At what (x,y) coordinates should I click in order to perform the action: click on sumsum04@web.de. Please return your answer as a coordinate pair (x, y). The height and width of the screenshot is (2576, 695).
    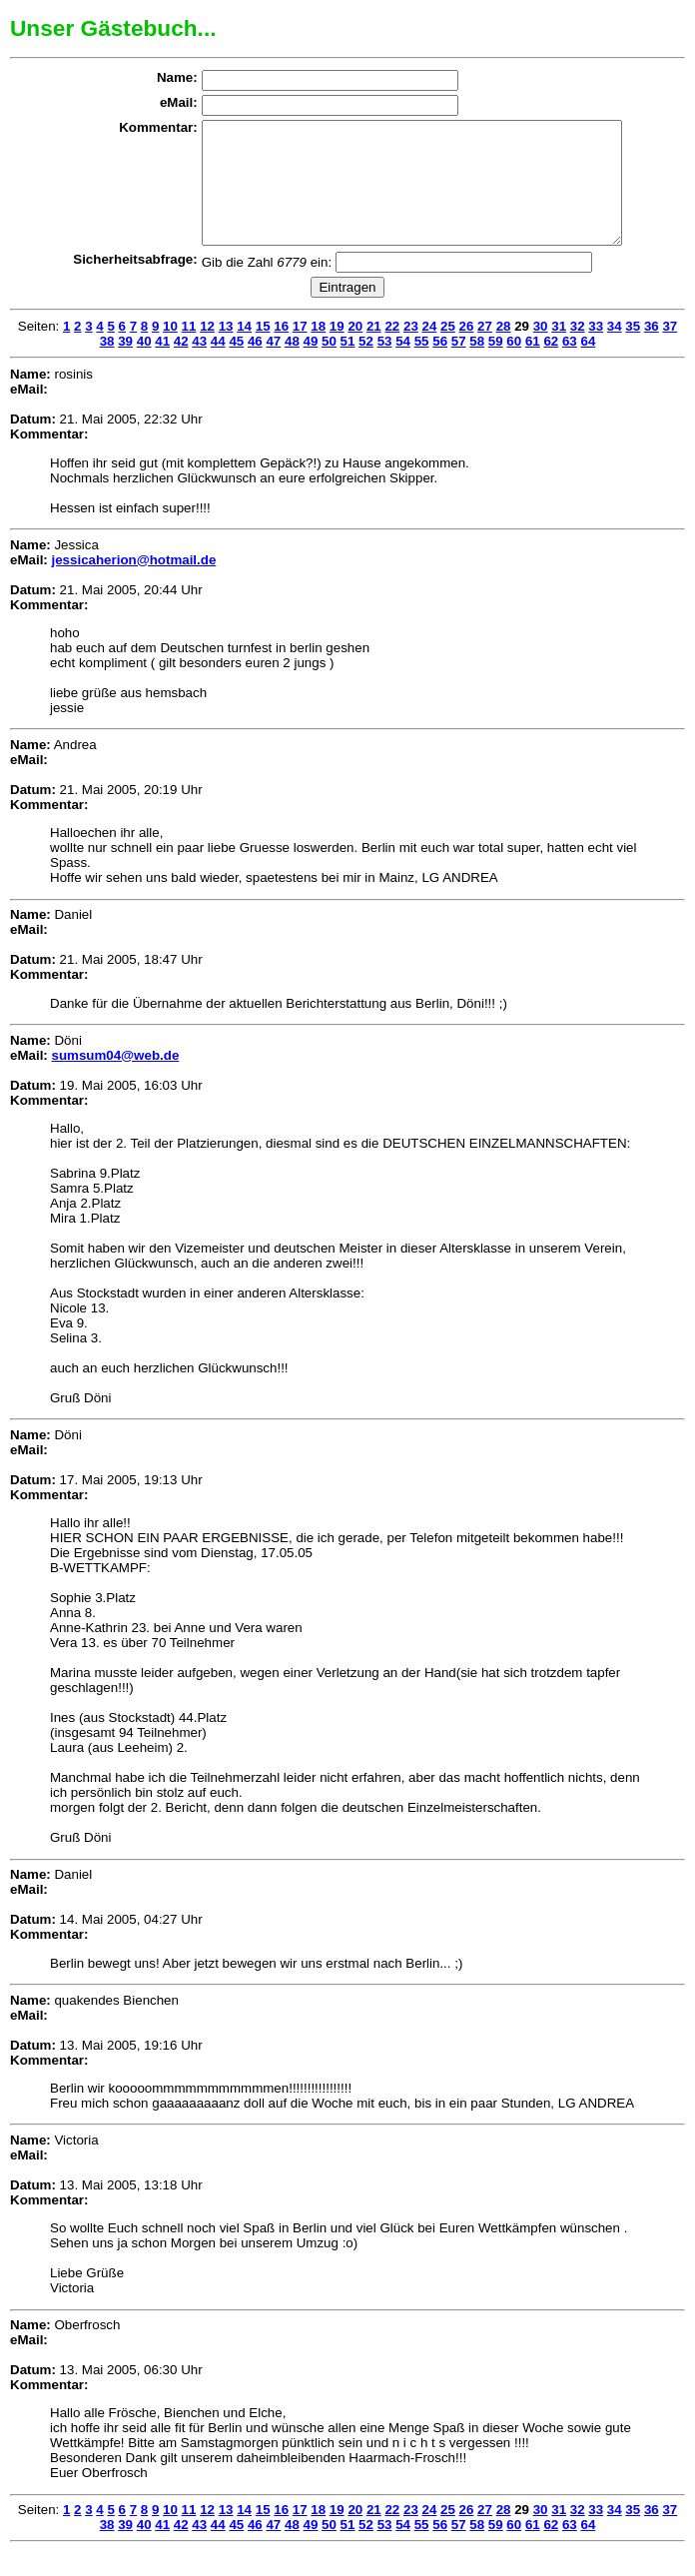
    Looking at the image, I should click on (115, 1079).